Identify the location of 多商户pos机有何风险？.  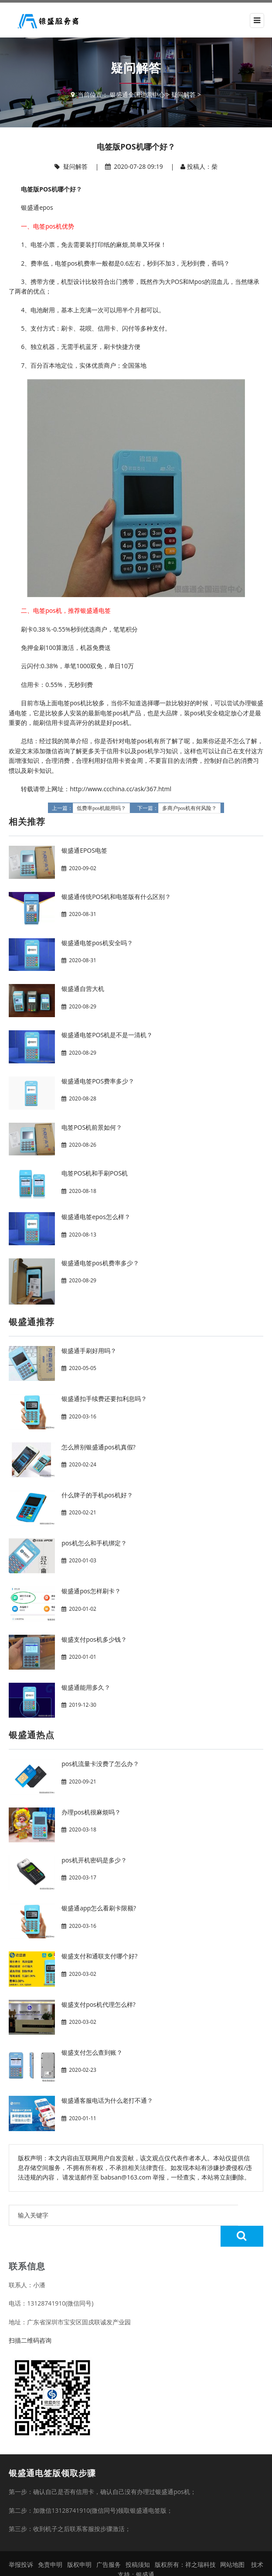
(189, 808).